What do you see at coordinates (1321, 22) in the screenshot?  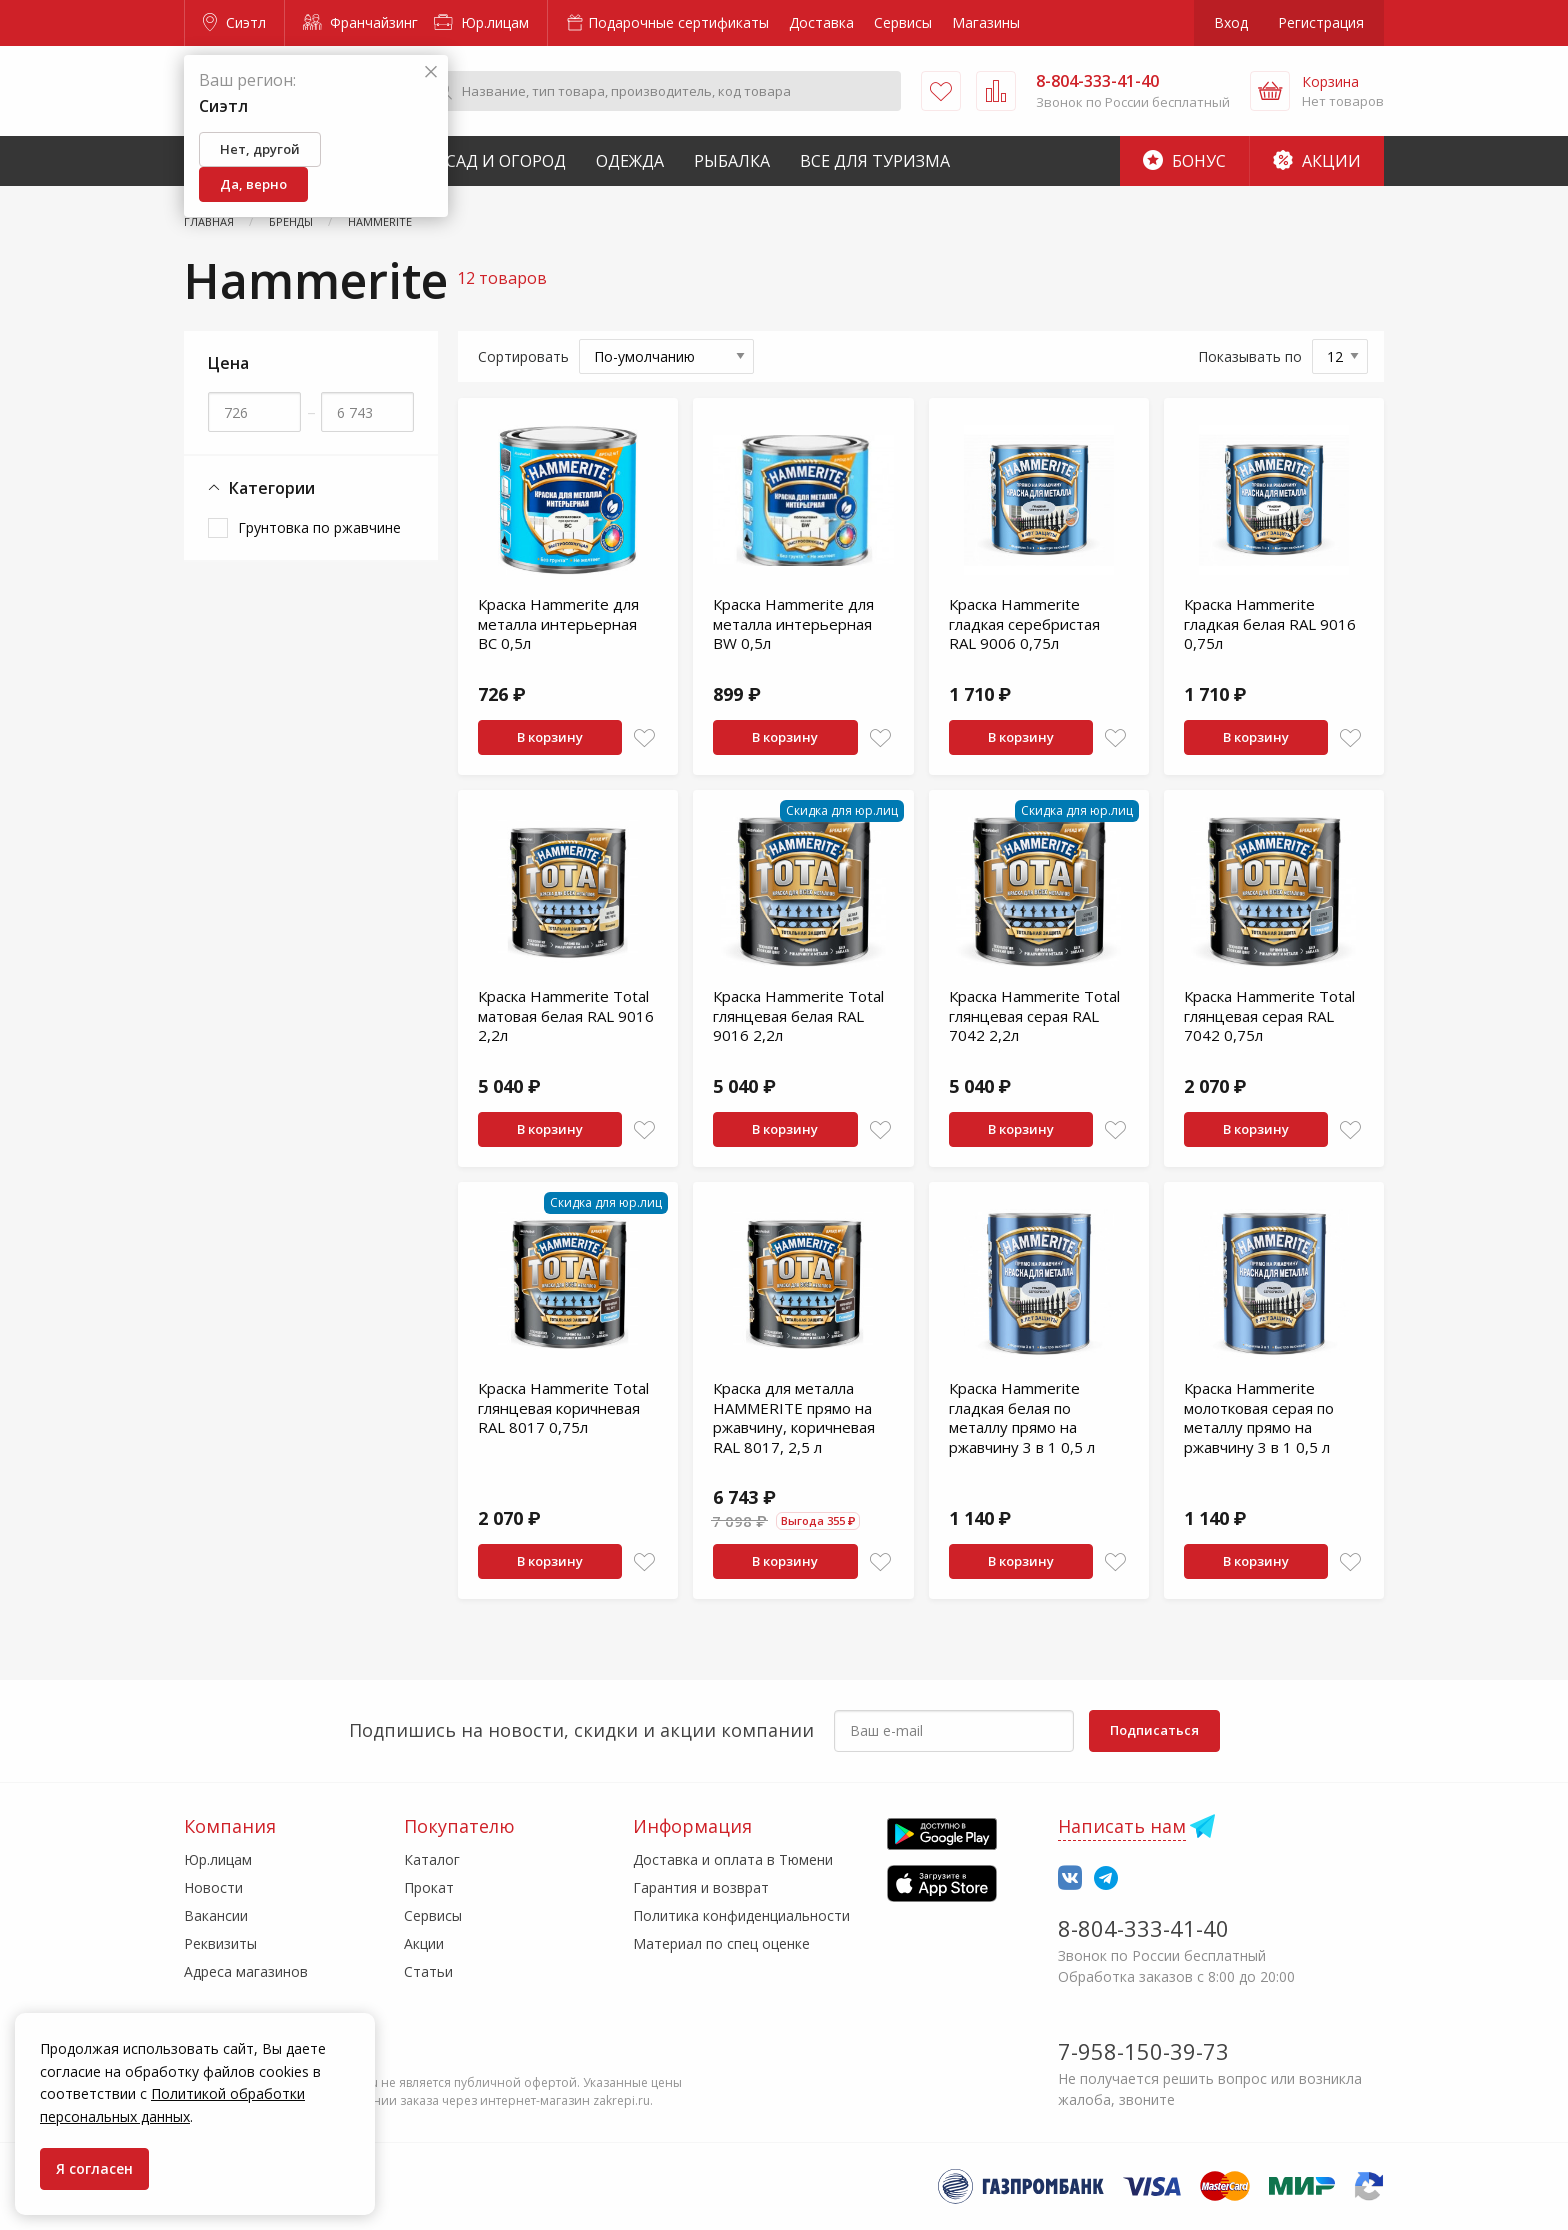 I see `Регистрация` at bounding box center [1321, 22].